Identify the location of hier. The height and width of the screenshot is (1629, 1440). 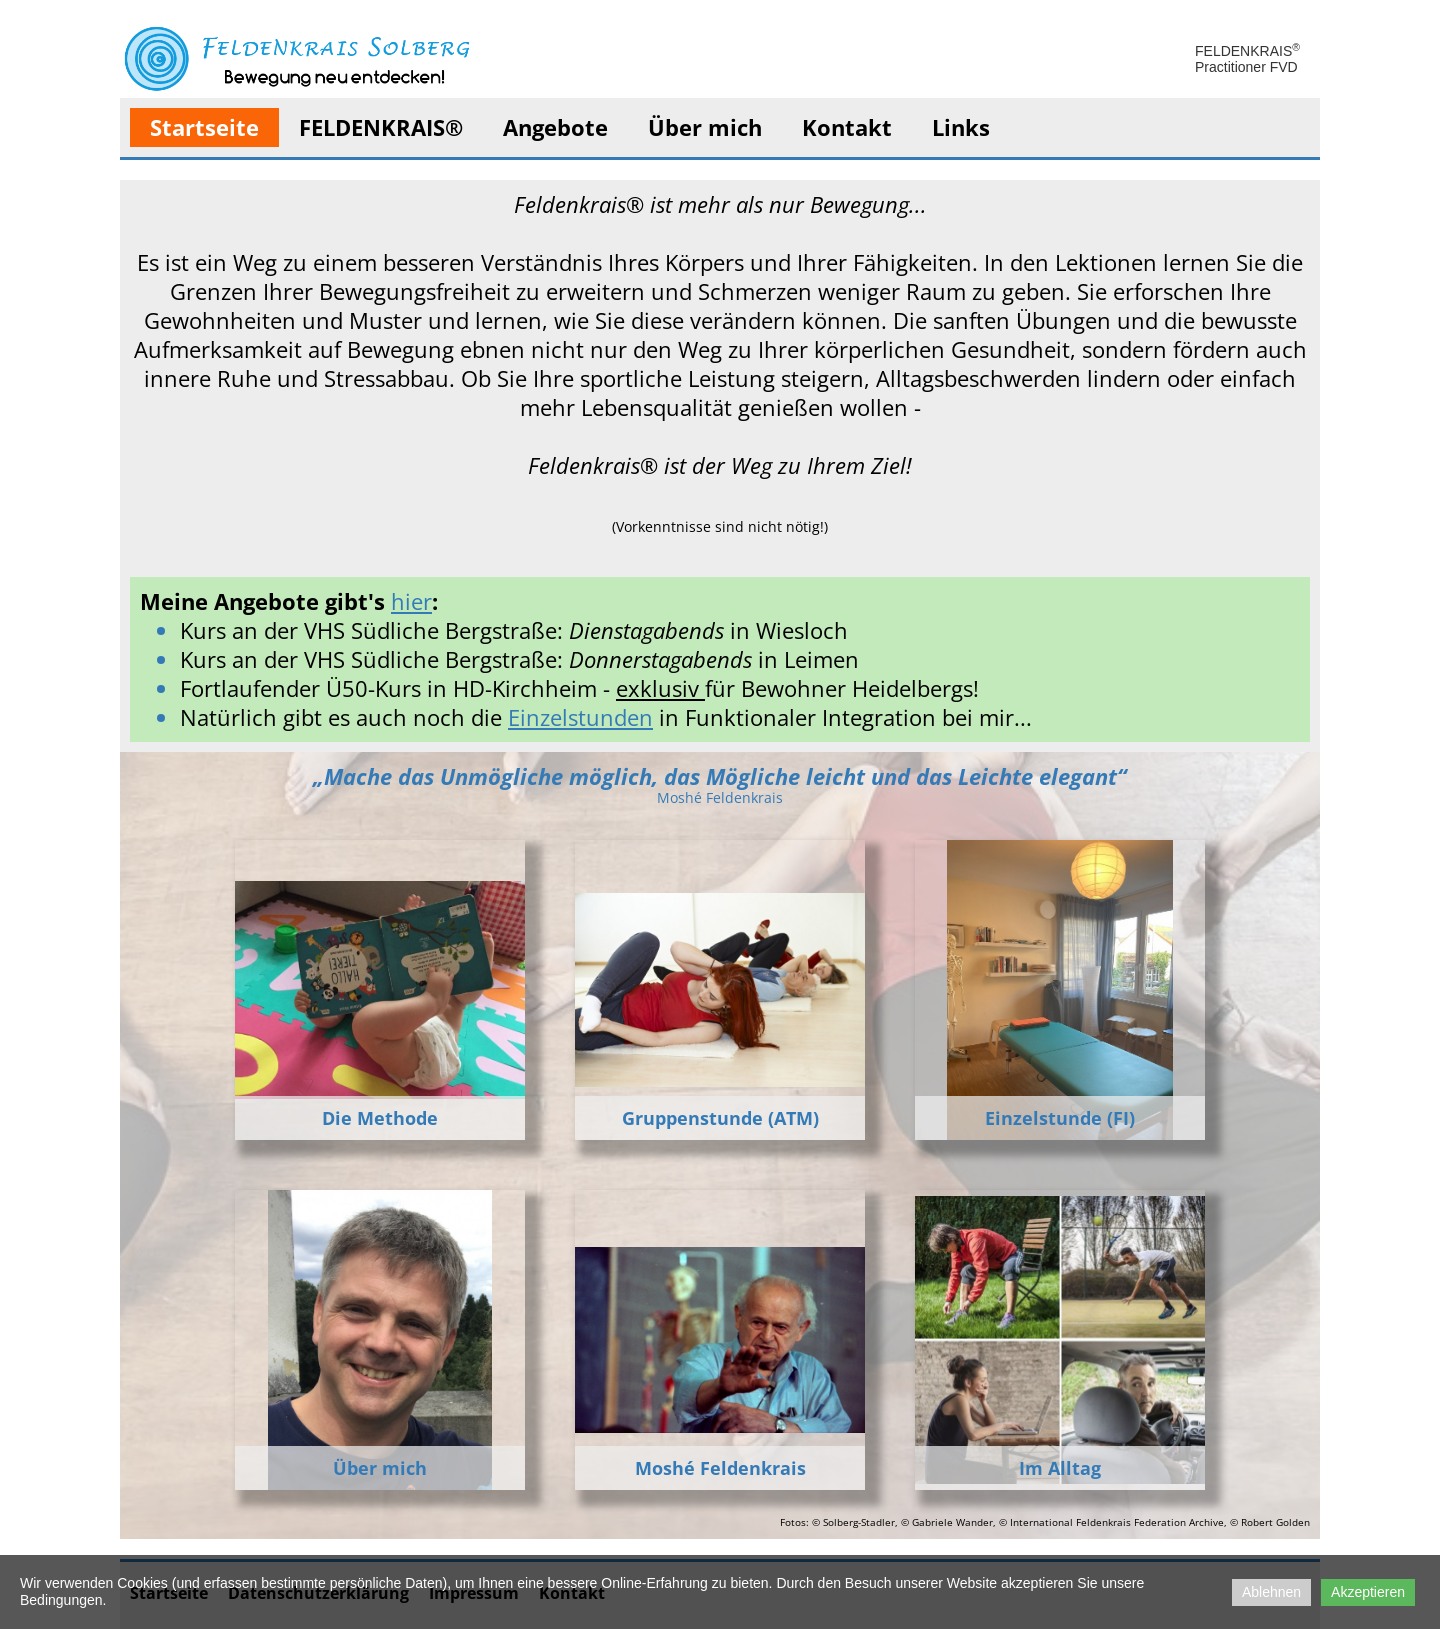
(411, 601).